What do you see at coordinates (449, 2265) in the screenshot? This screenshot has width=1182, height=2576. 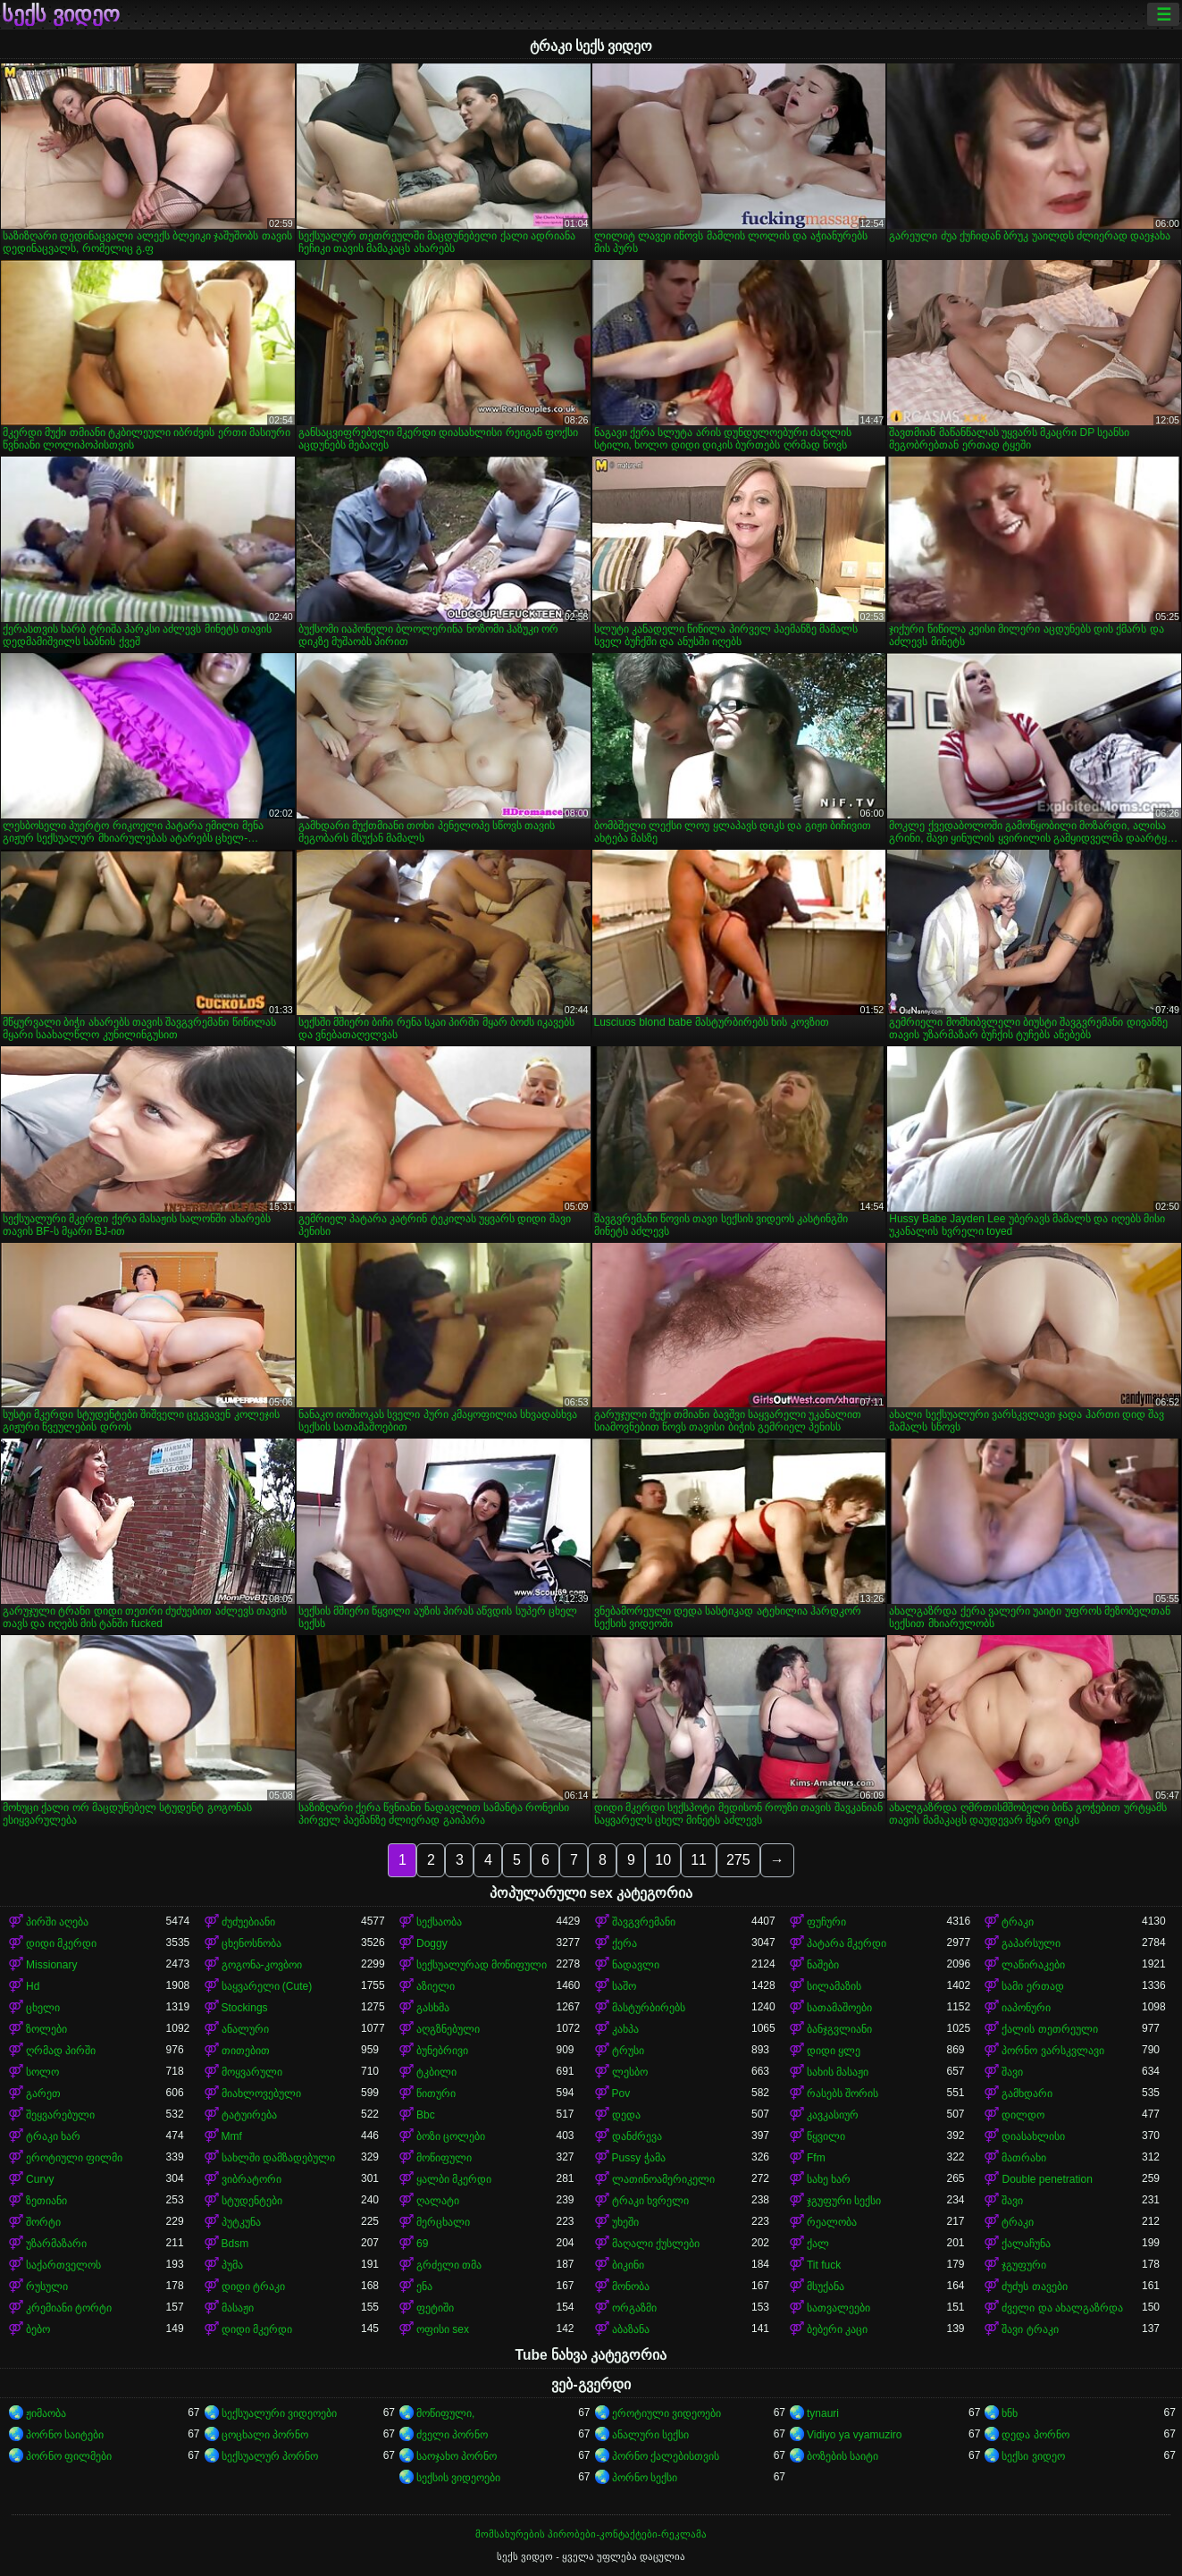 I see `გრძელი თმა` at bounding box center [449, 2265].